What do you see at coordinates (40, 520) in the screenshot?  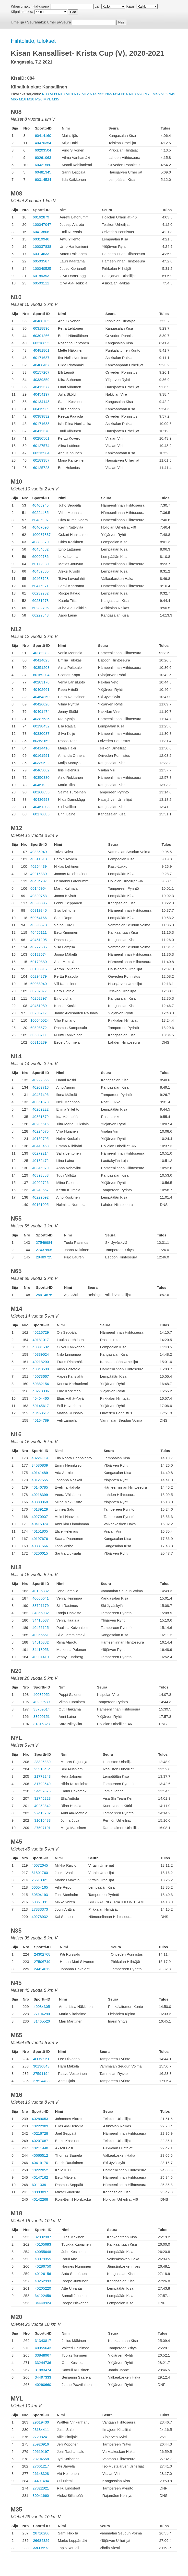 I see `60436997` at bounding box center [40, 520].